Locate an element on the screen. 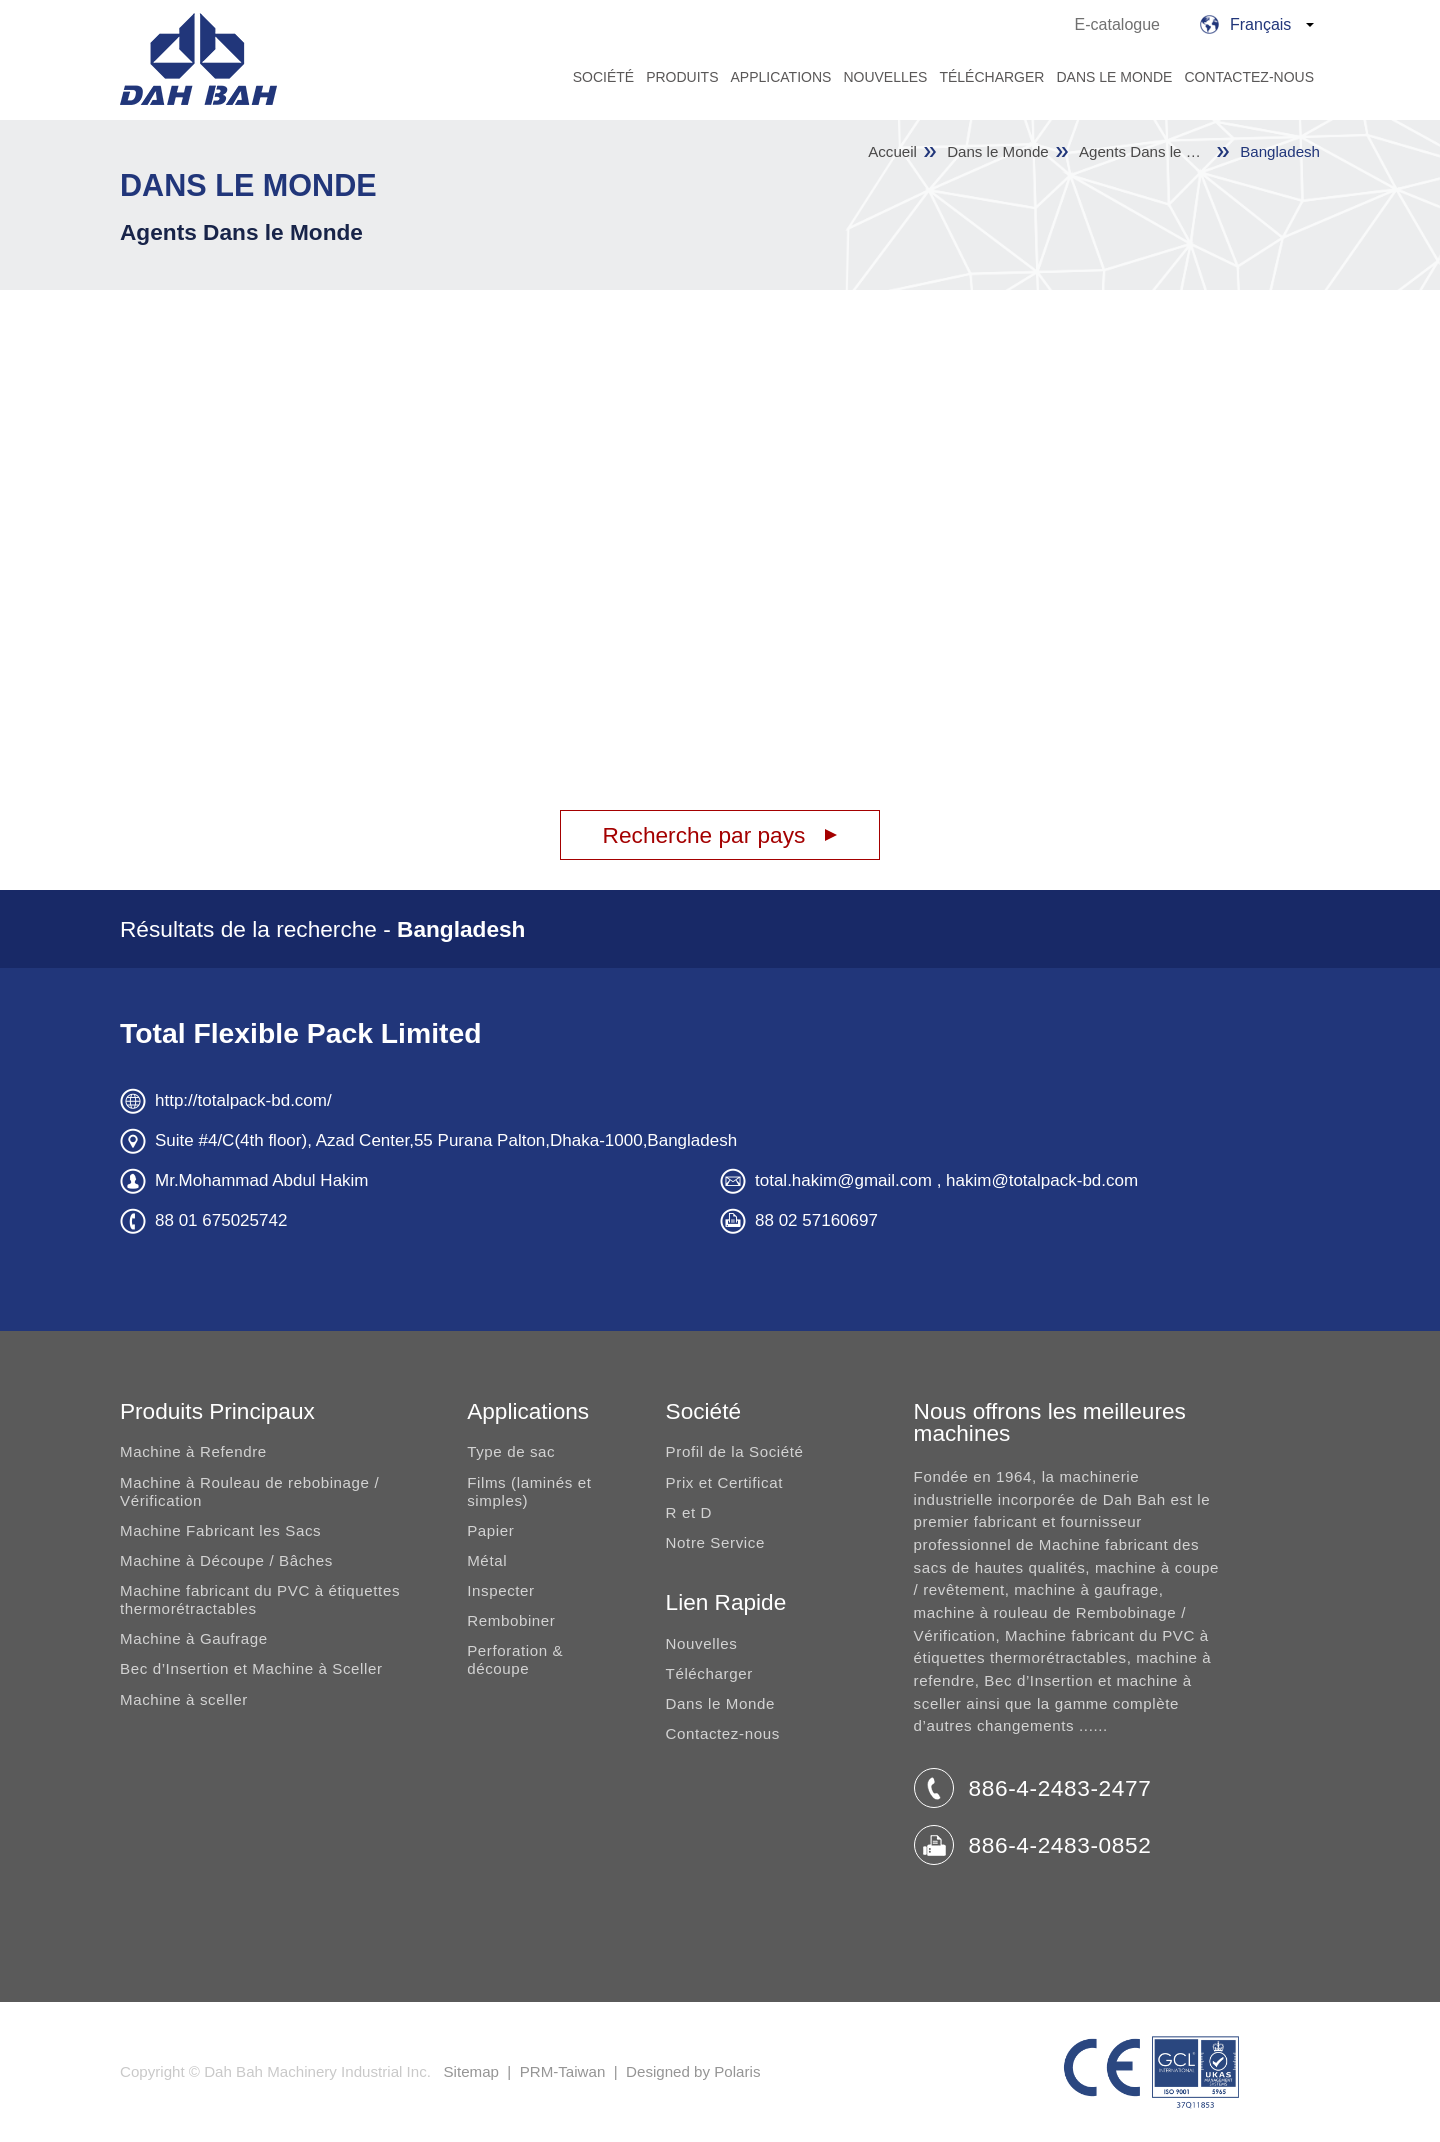  Type de sac is located at coordinates (511, 1451).